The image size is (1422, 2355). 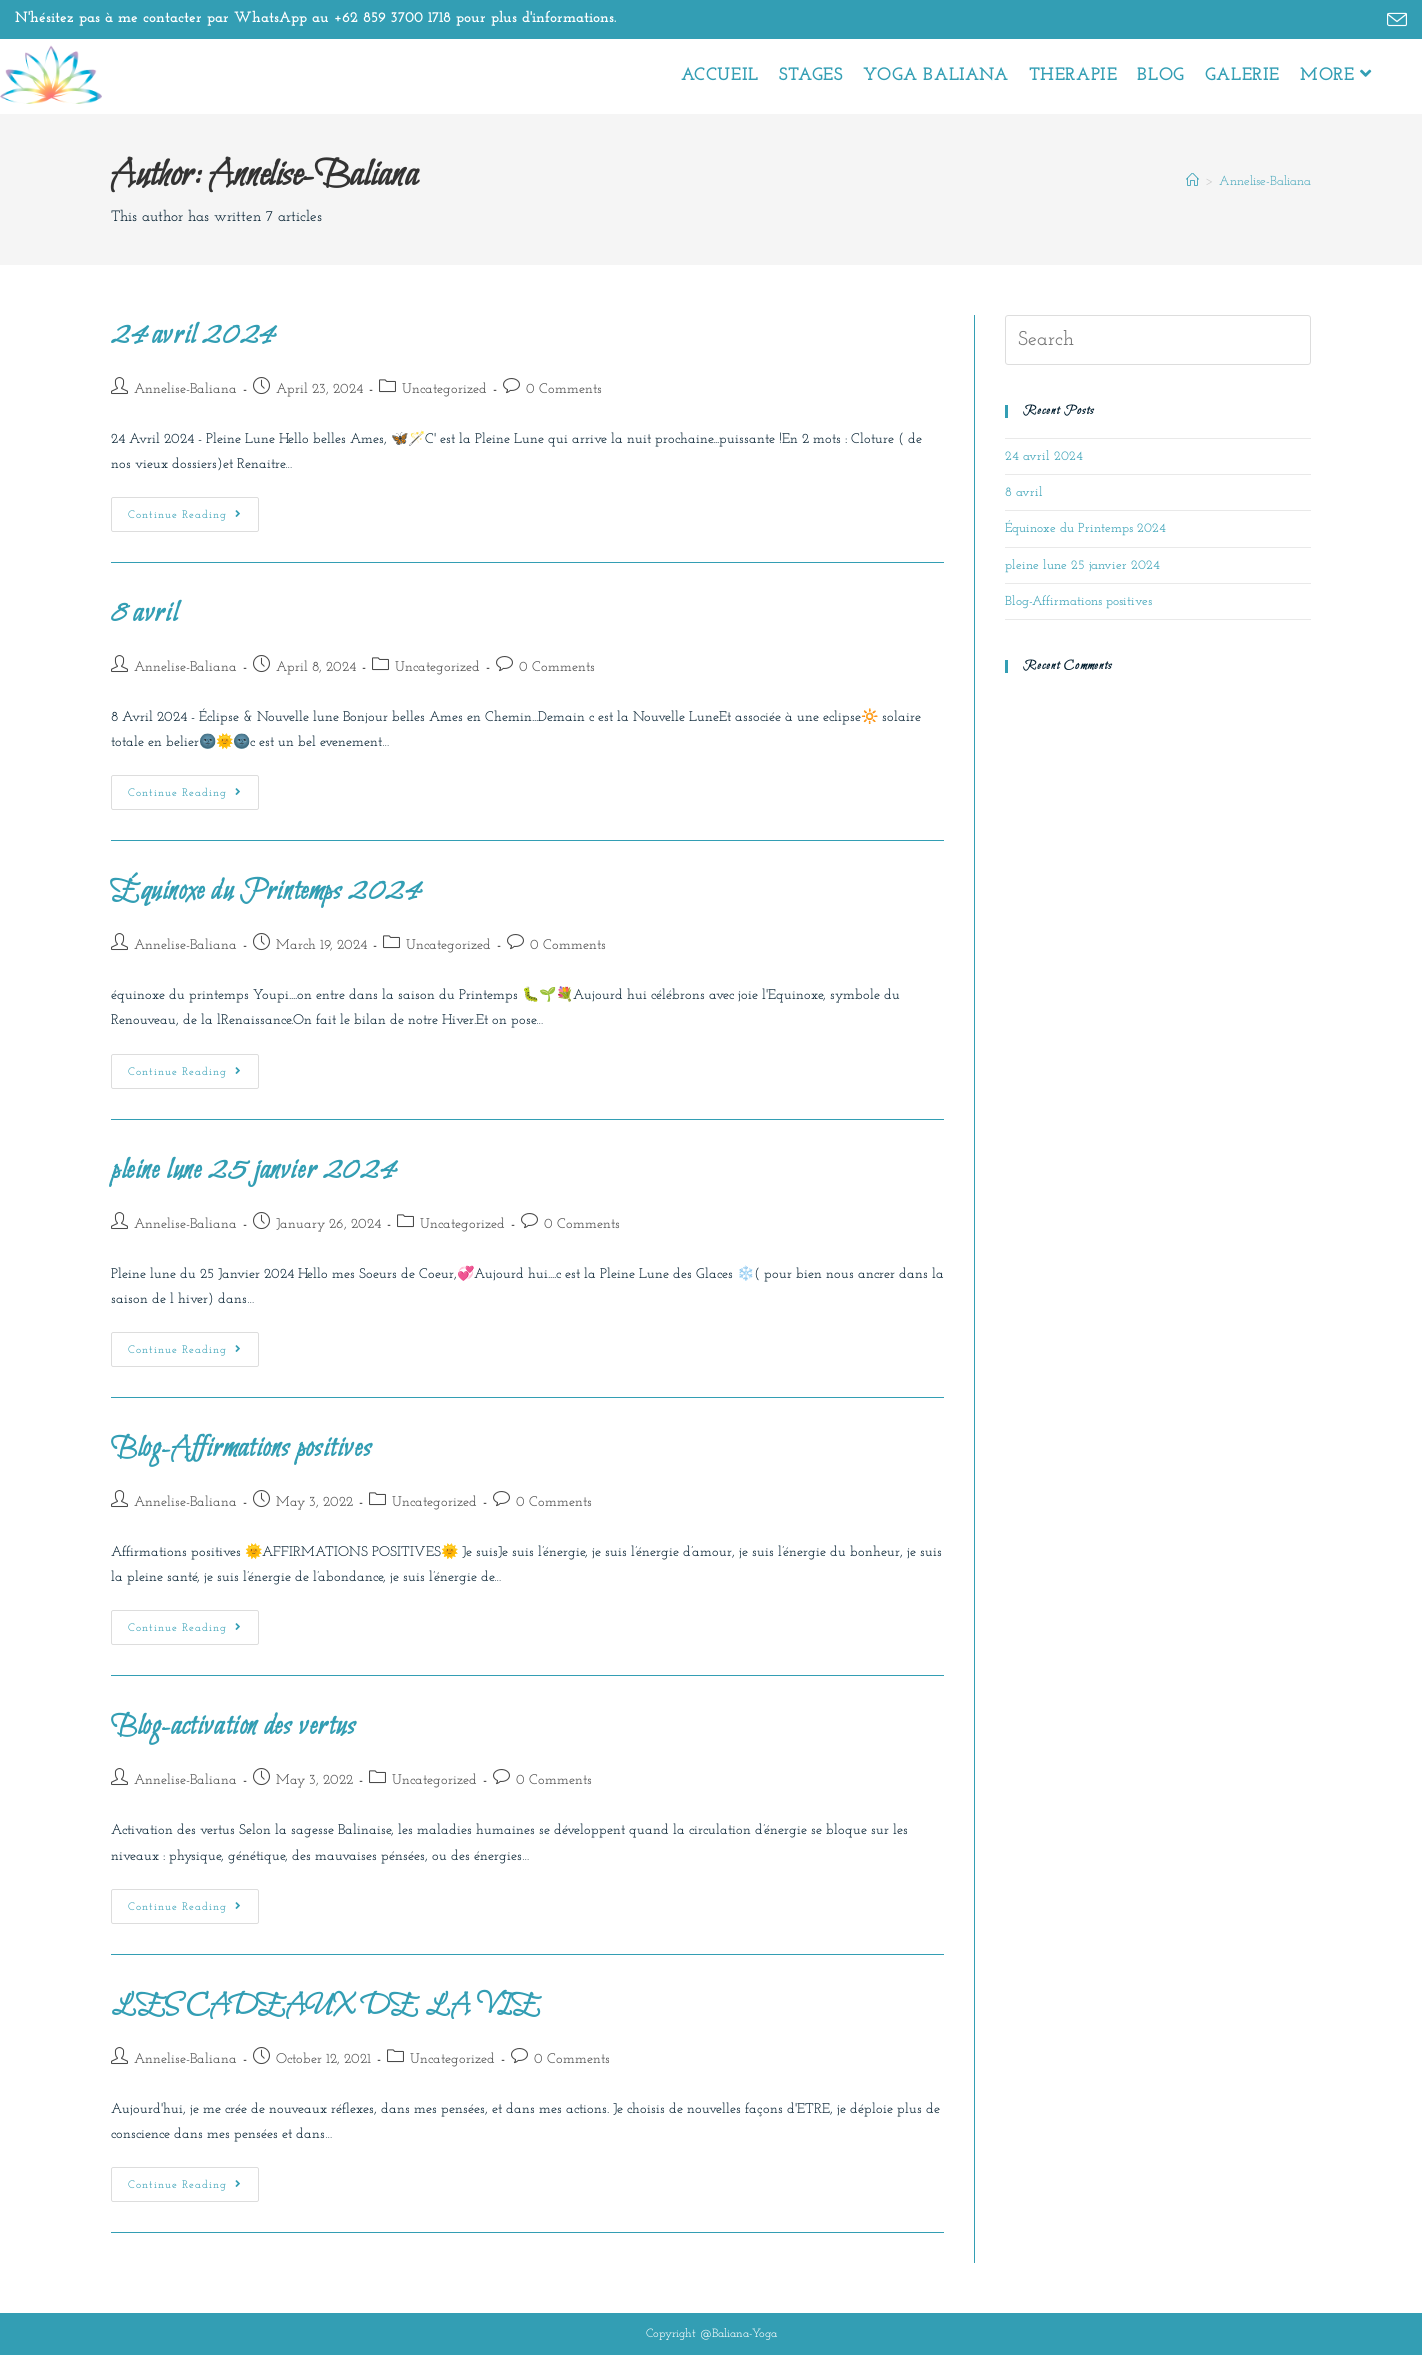 What do you see at coordinates (265, 892) in the screenshot?
I see `Équinoxe du Printemps 2024` at bounding box center [265, 892].